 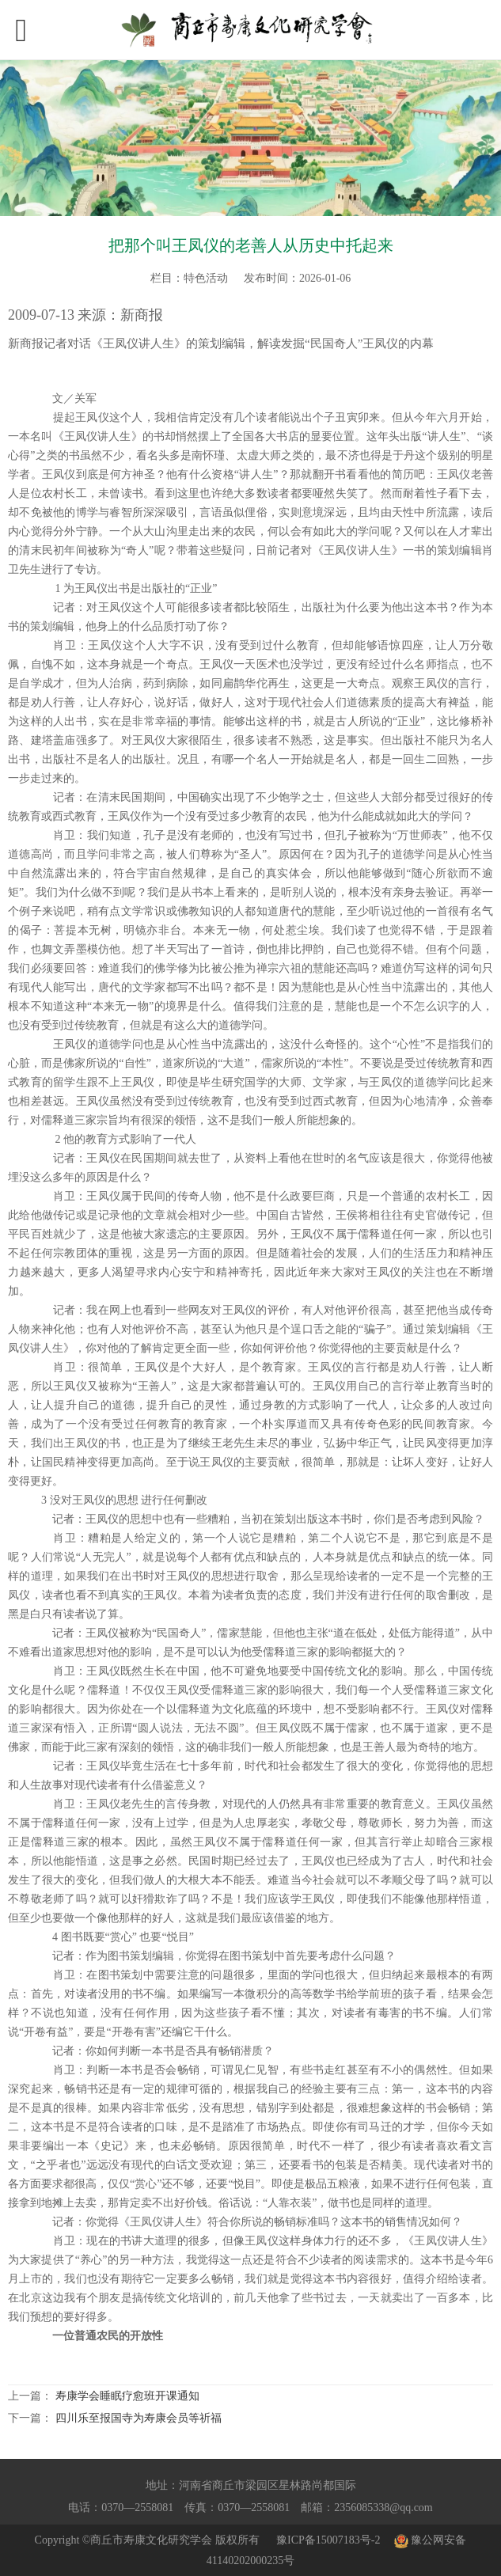 What do you see at coordinates (328, 2540) in the screenshot?
I see `豫ICP备15007183号-2` at bounding box center [328, 2540].